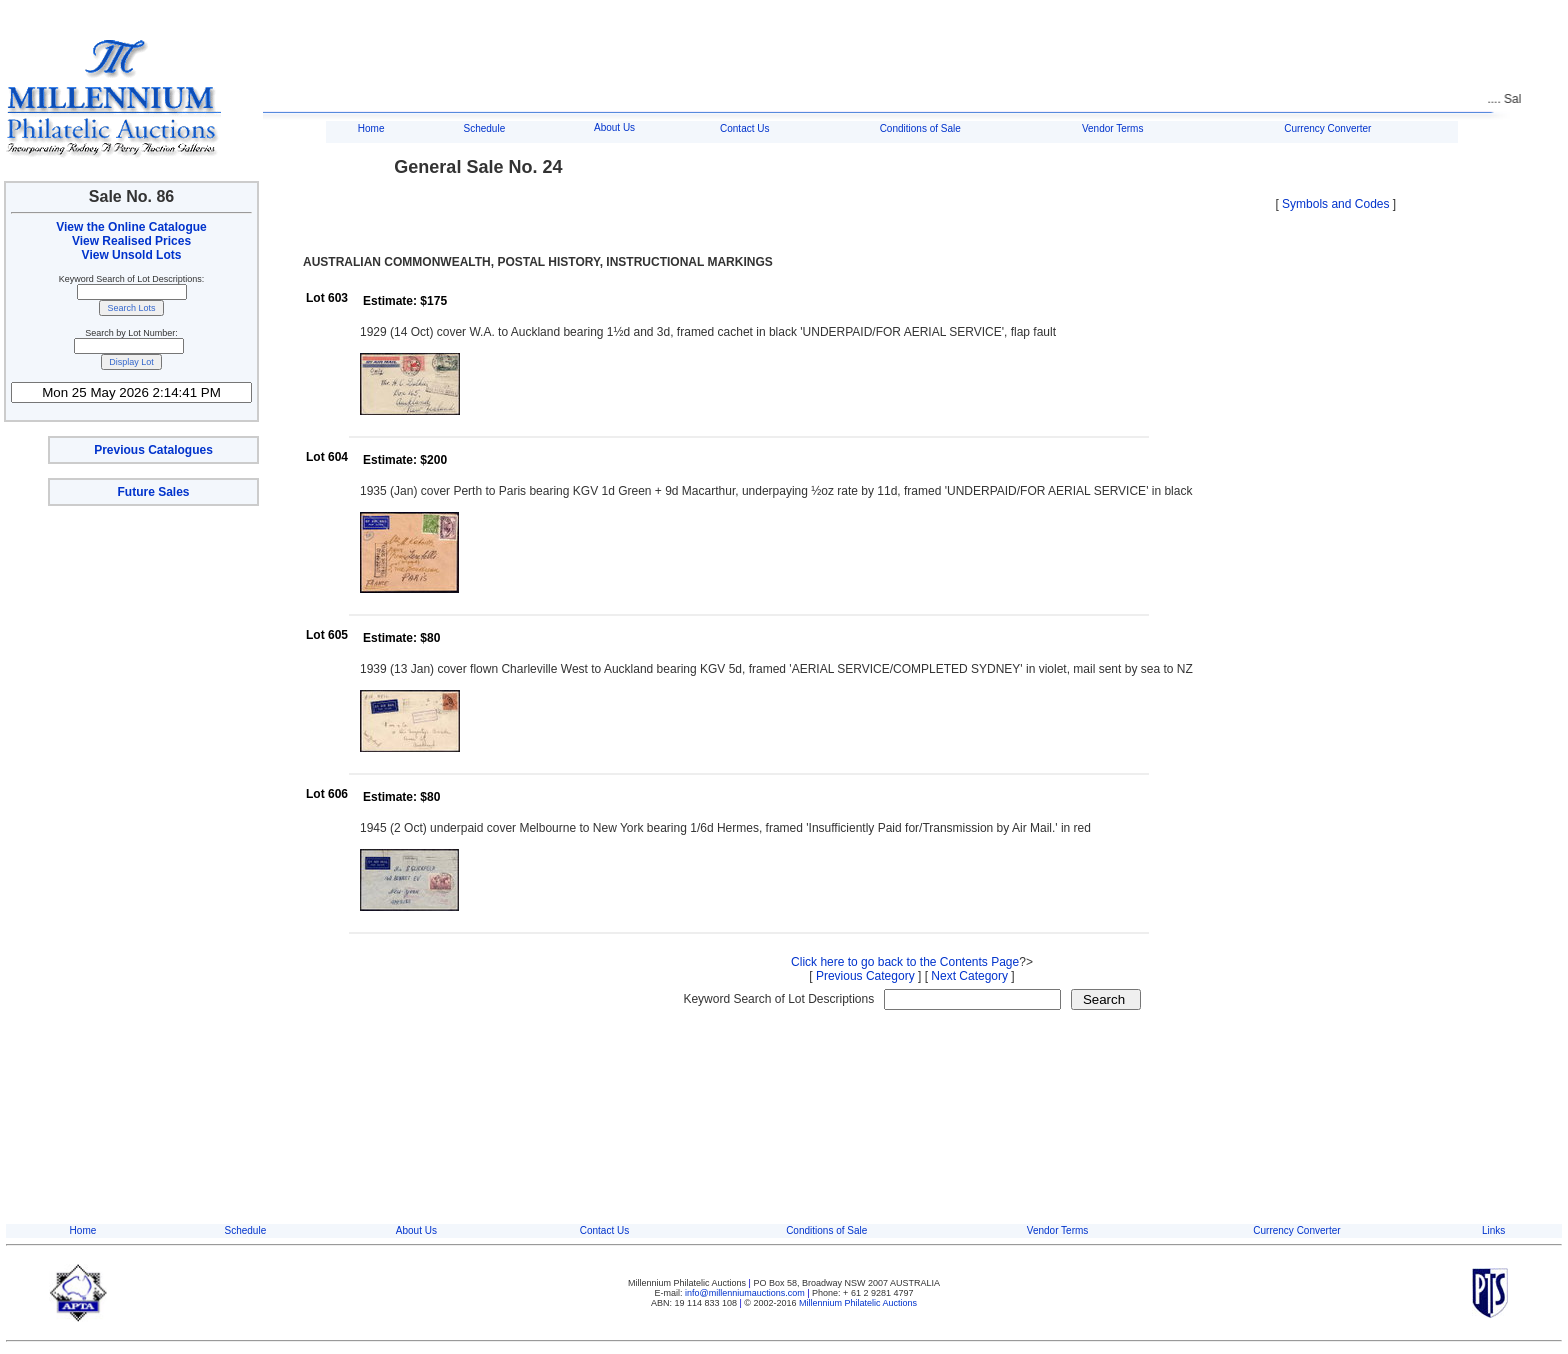 Image resolution: width=1568 pixels, height=1354 pixels. I want to click on Home, so click(371, 128).